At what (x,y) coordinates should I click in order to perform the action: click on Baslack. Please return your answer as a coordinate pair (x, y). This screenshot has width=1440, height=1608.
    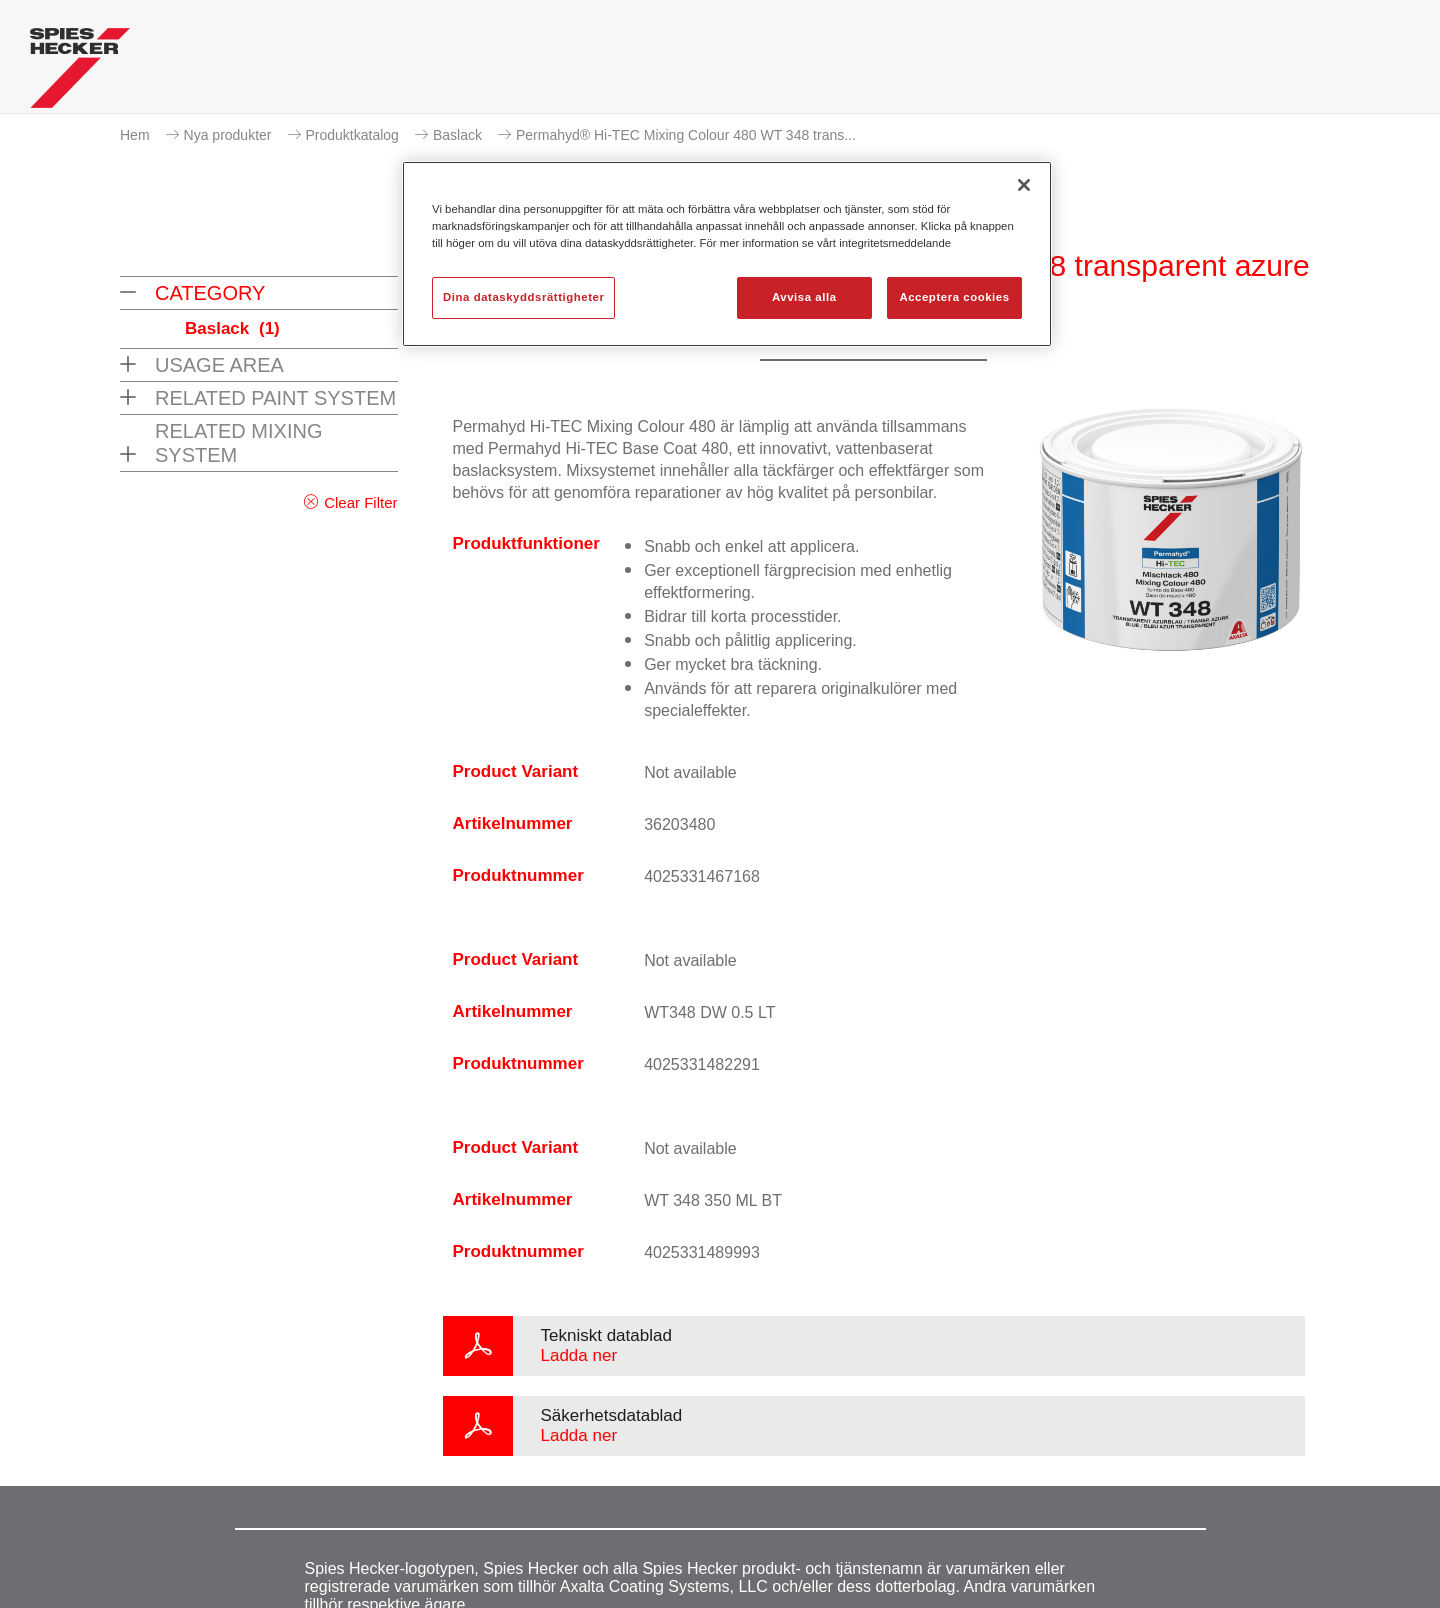
    Looking at the image, I should click on (457, 135).